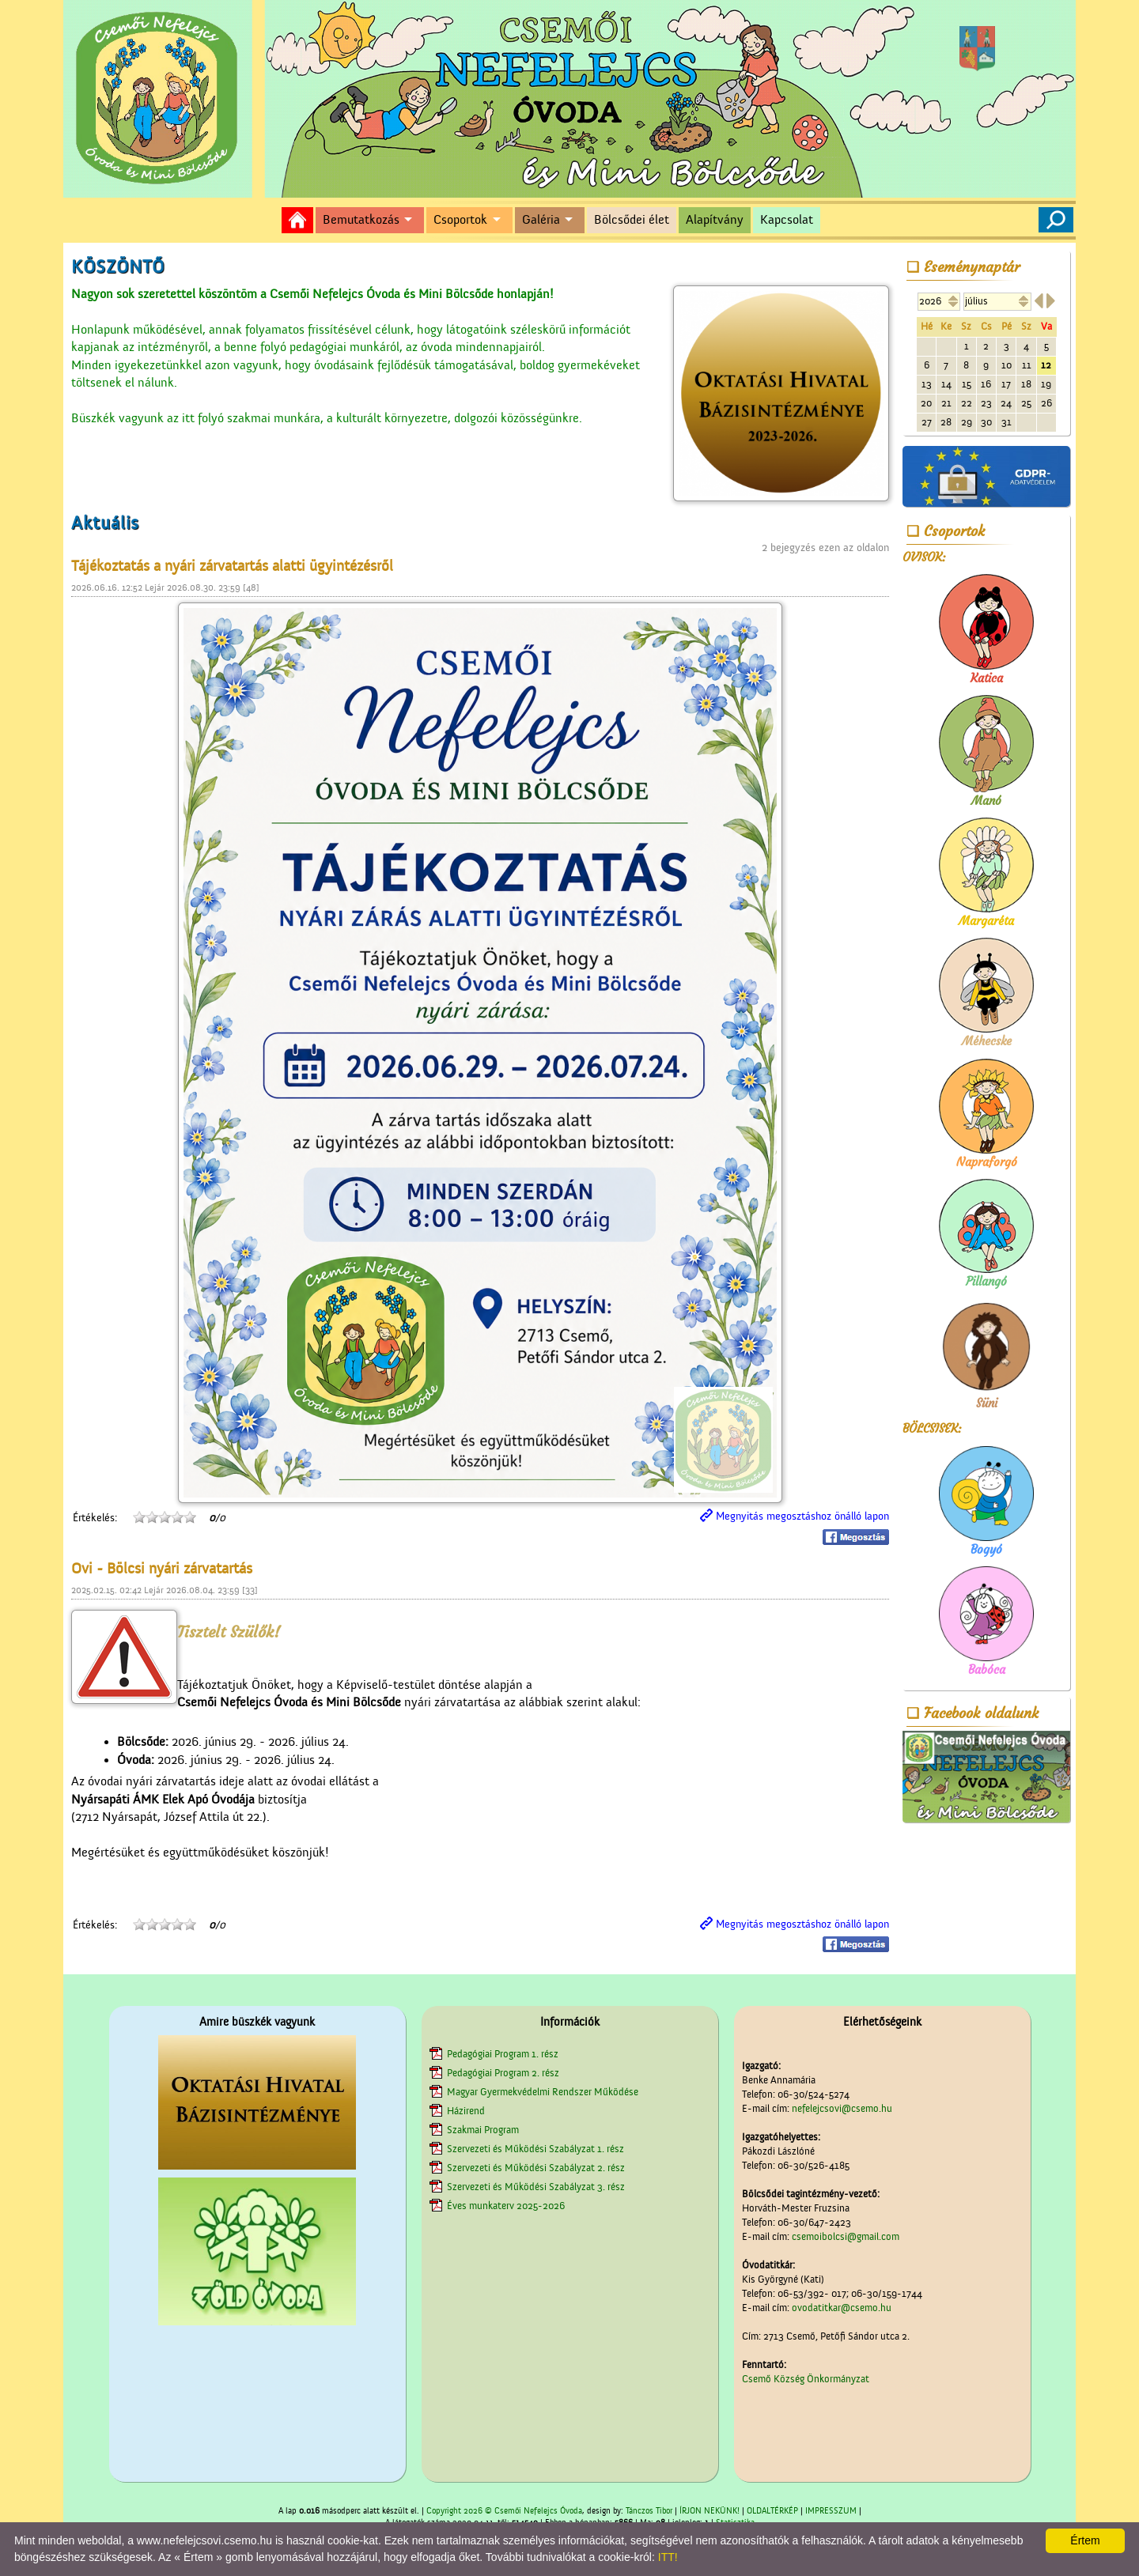  Describe the element at coordinates (542, 2092) in the screenshot. I see `Magyar Gyermekvédelmi Rendszer Működése` at that location.